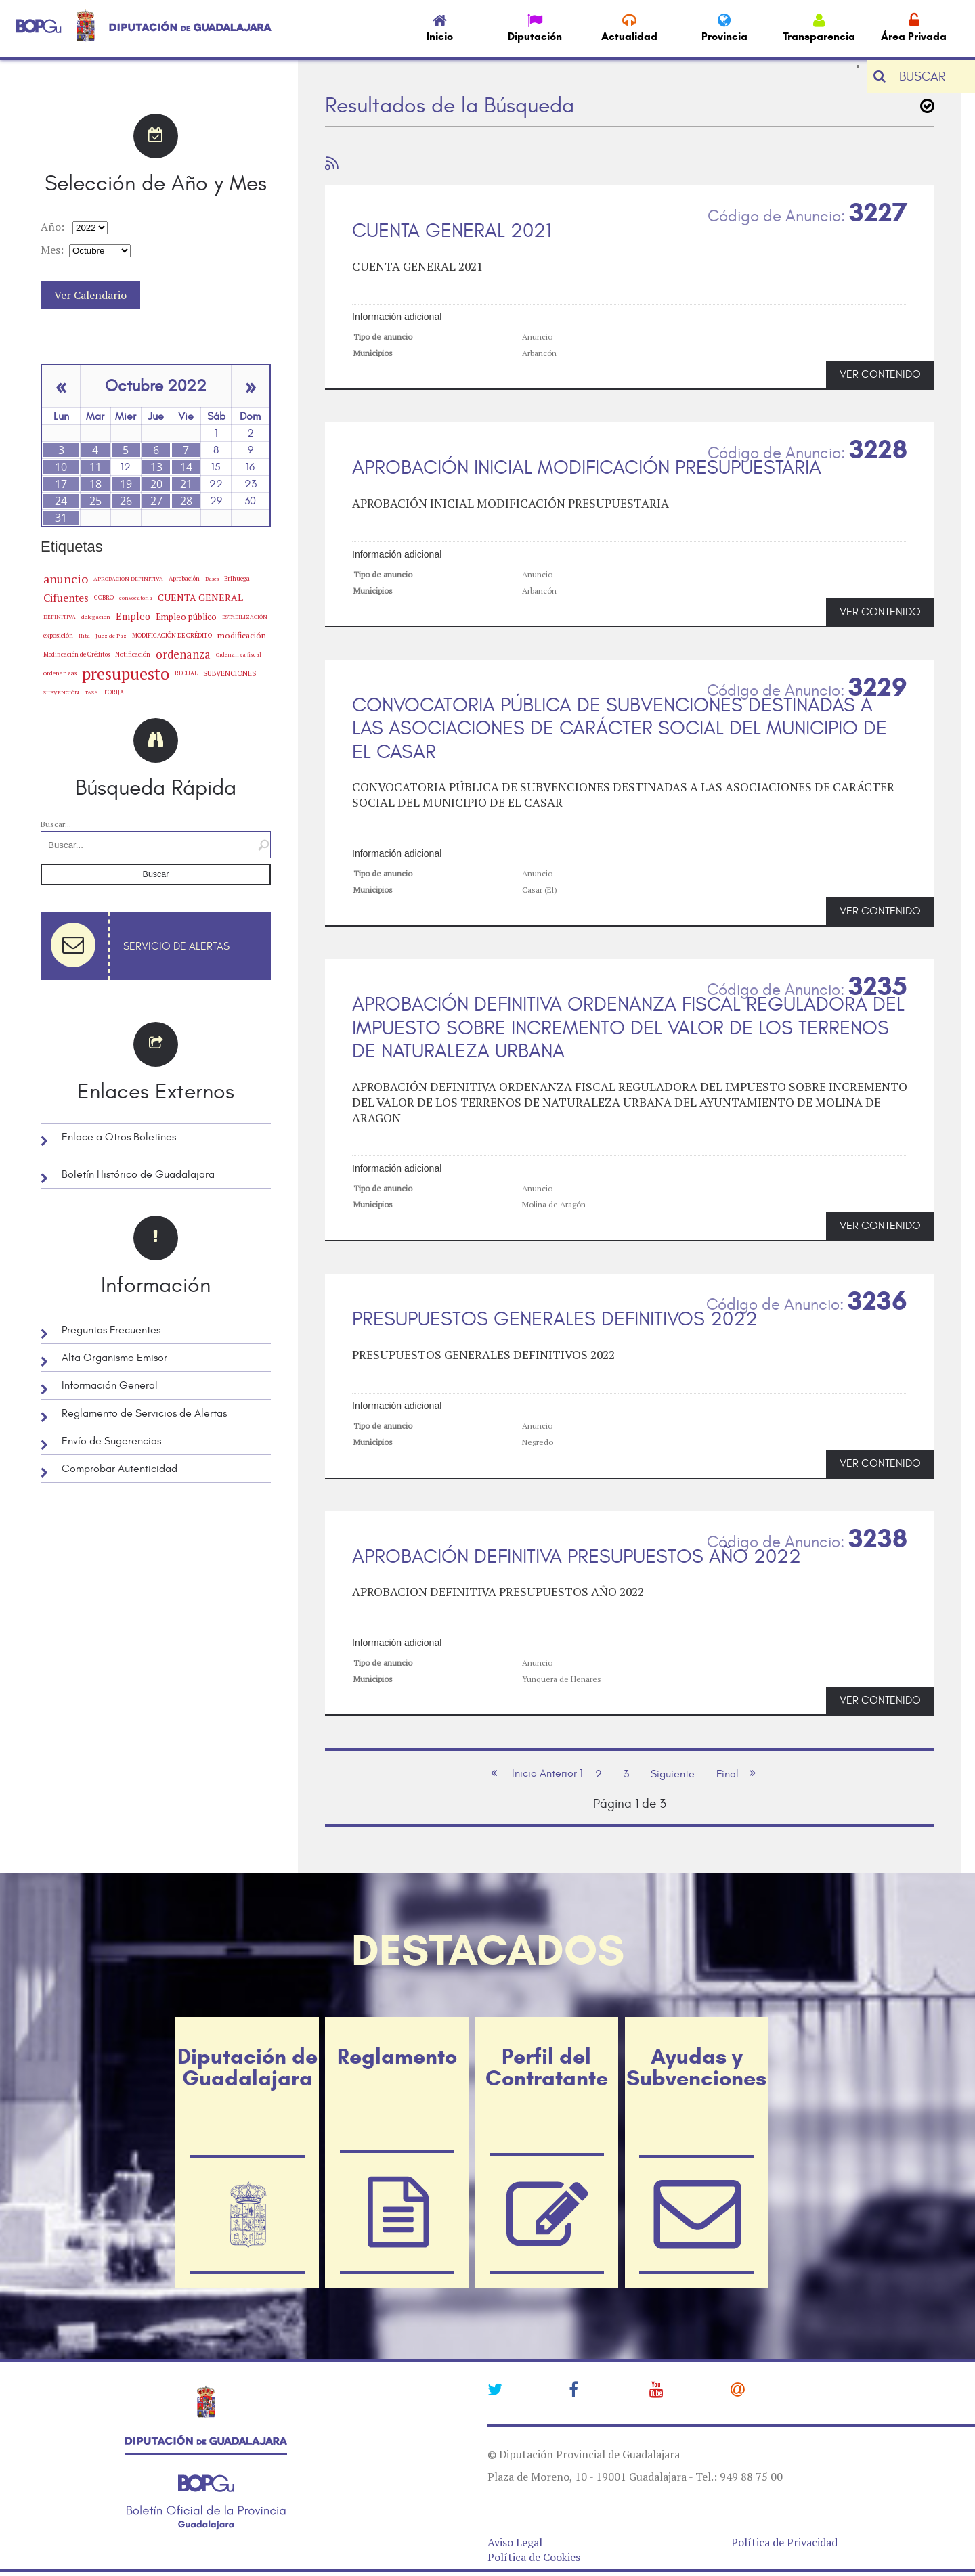  Describe the element at coordinates (184, 578) in the screenshot. I see `Aprobación` at that location.